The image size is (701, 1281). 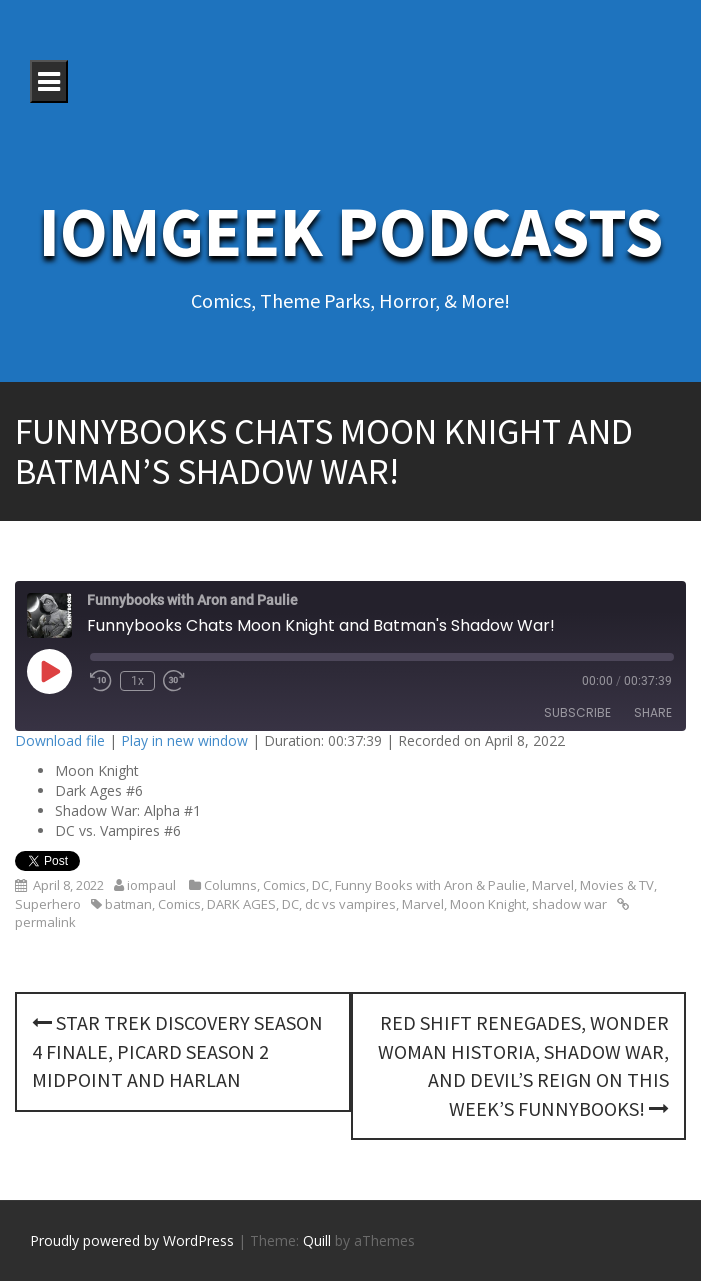 I want to click on permalink, so click(x=45, y=922).